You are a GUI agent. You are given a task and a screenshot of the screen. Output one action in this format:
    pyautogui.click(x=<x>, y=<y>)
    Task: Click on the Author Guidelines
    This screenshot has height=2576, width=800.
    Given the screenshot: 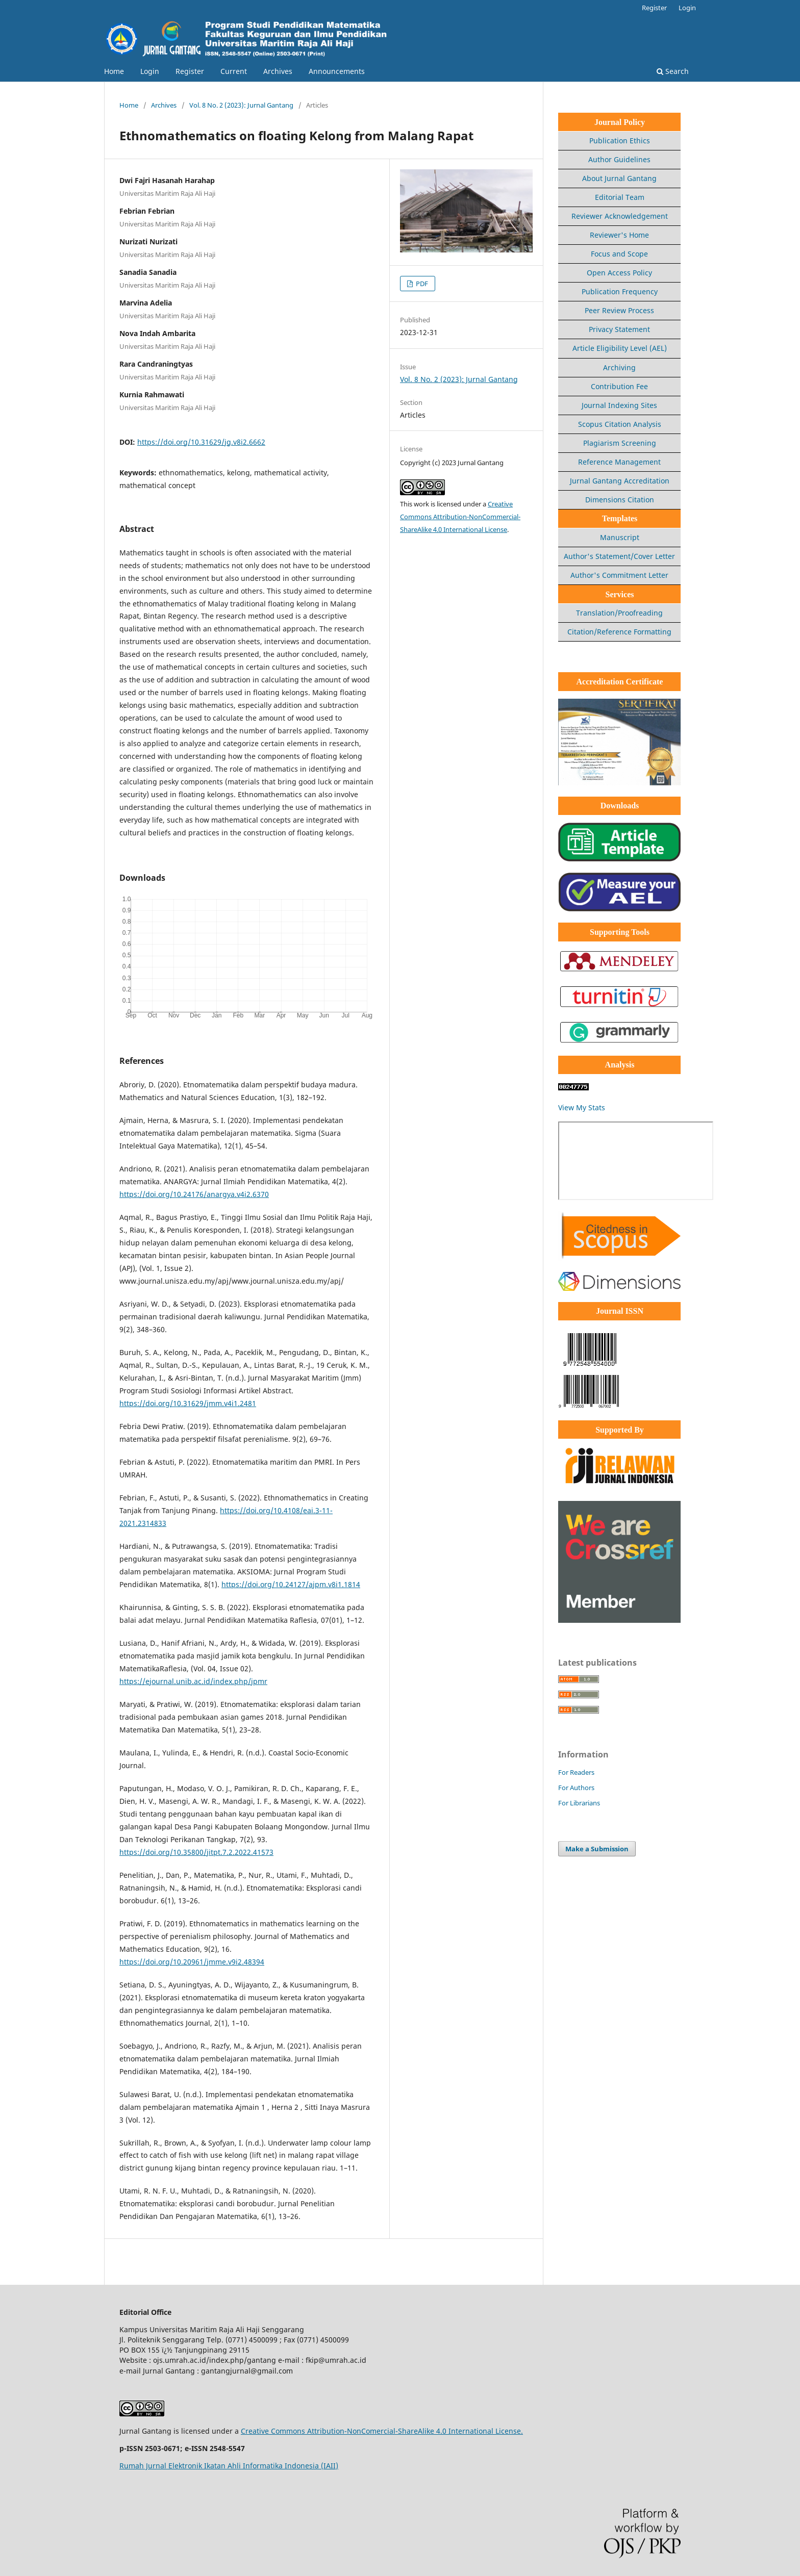 What is the action you would take?
    pyautogui.click(x=619, y=159)
    